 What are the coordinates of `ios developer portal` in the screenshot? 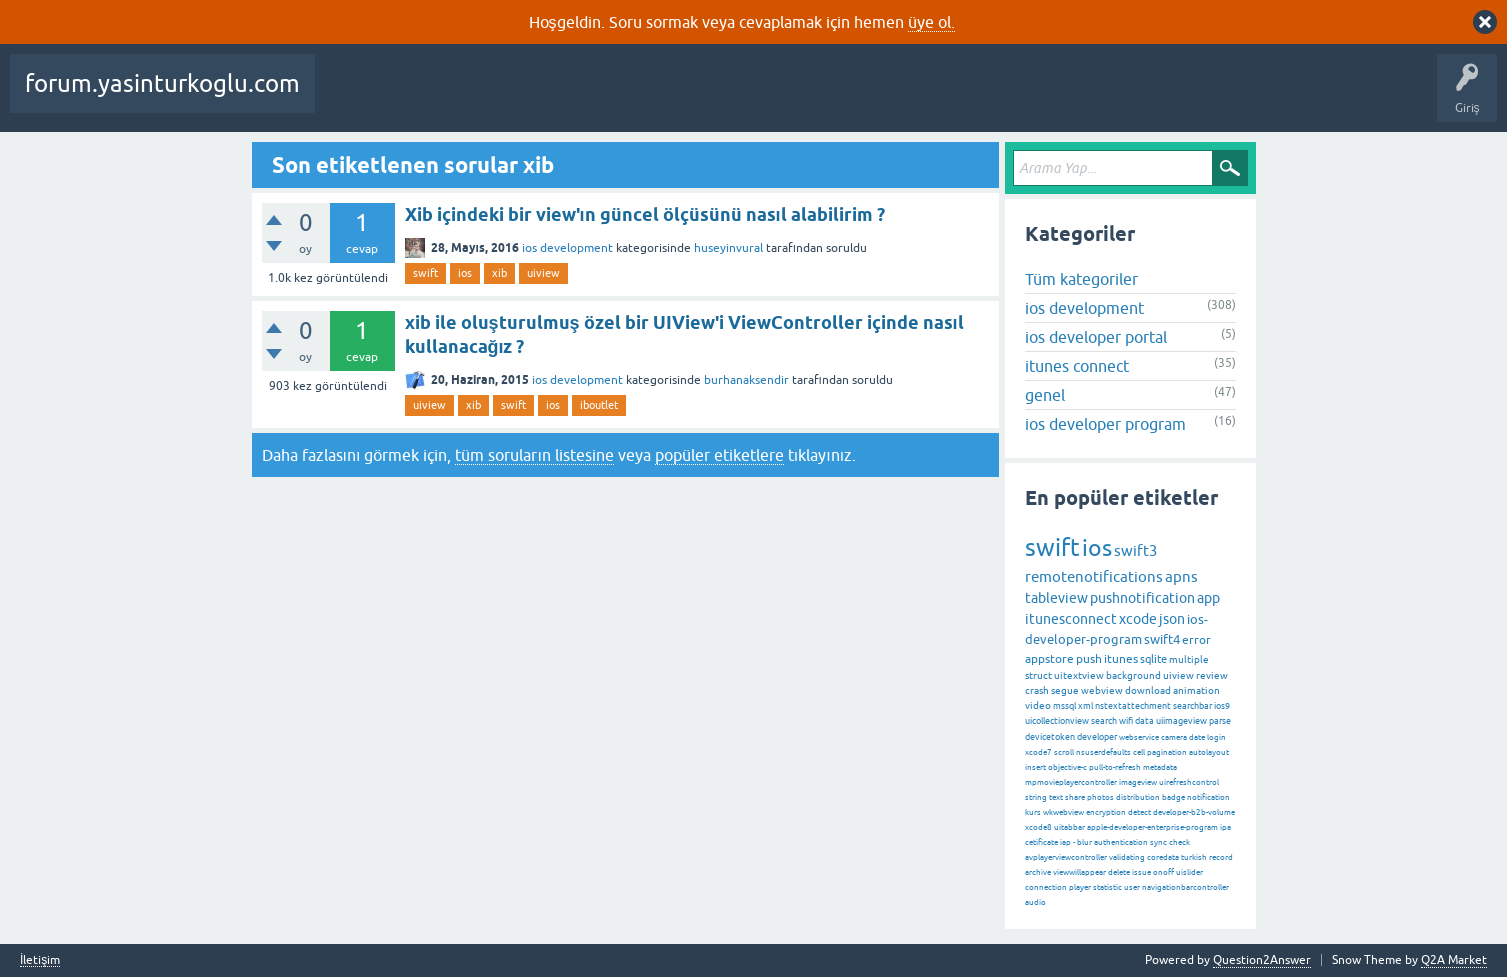 It's located at (1096, 337).